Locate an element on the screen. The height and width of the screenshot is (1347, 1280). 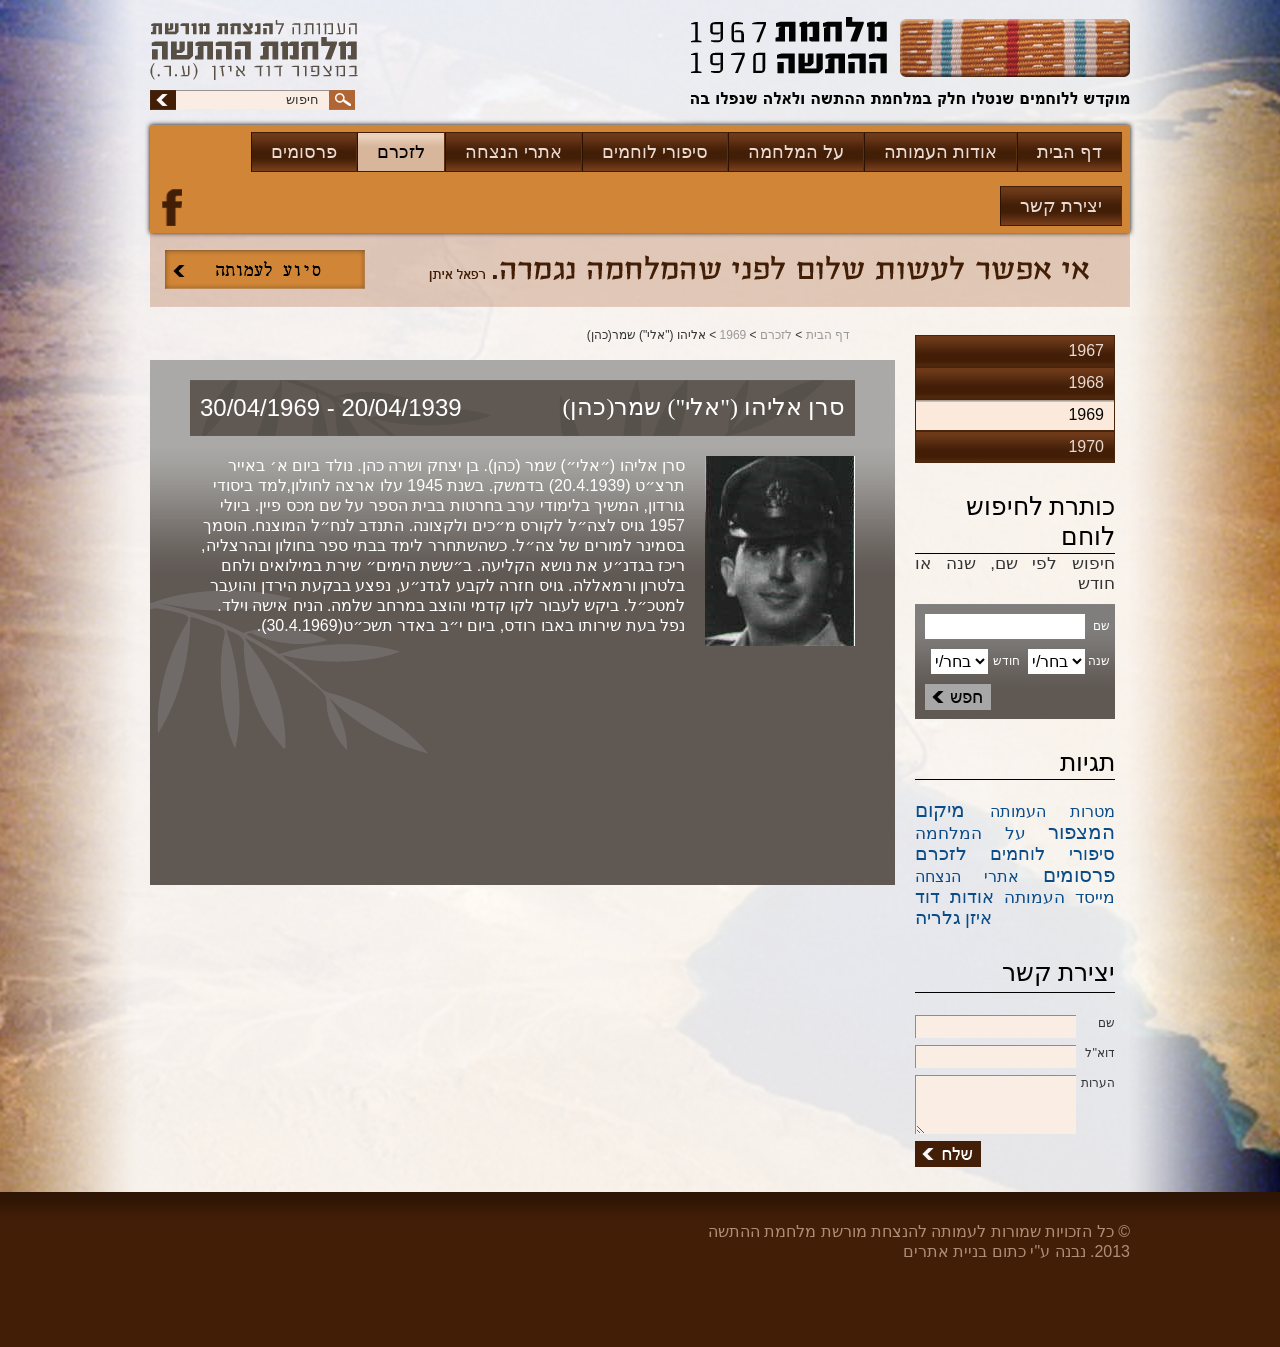
אתרי הנצחה is located at coordinates (513, 152).